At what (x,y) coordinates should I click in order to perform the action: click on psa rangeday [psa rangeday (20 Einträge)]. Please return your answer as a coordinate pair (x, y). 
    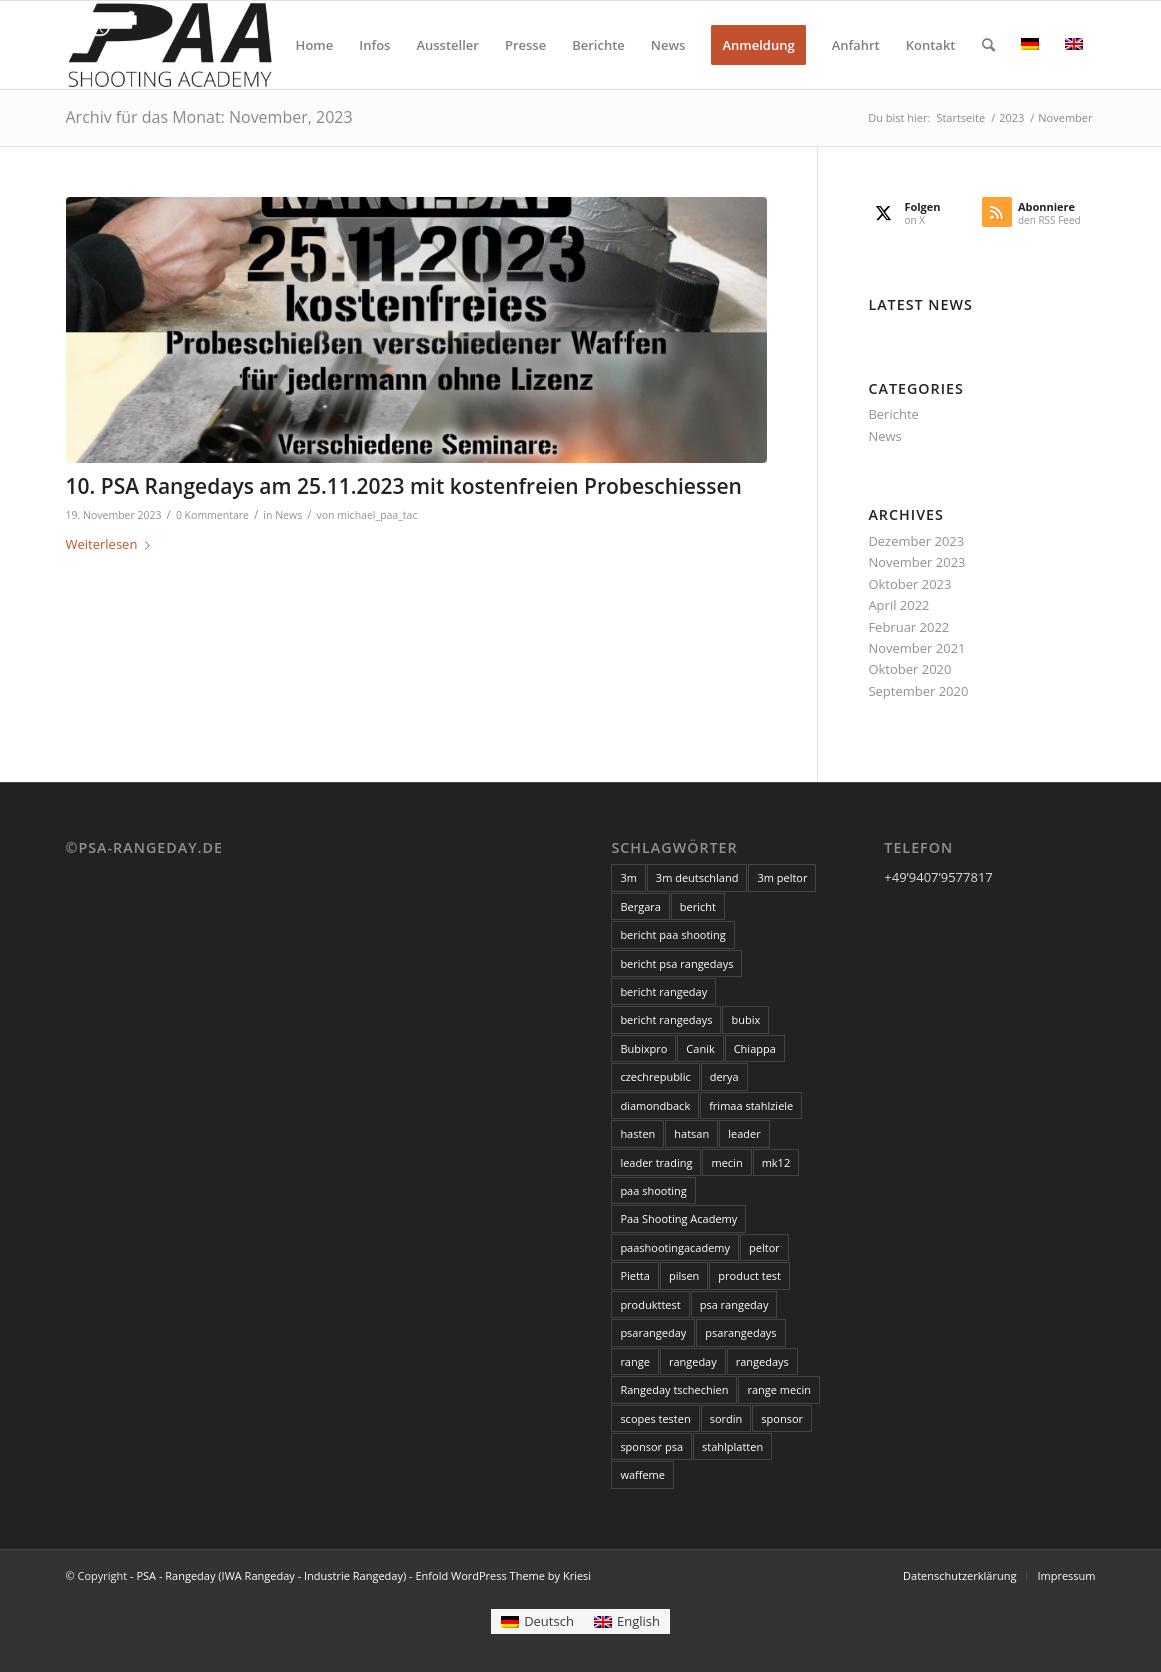
    Looking at the image, I should click on (734, 1304).